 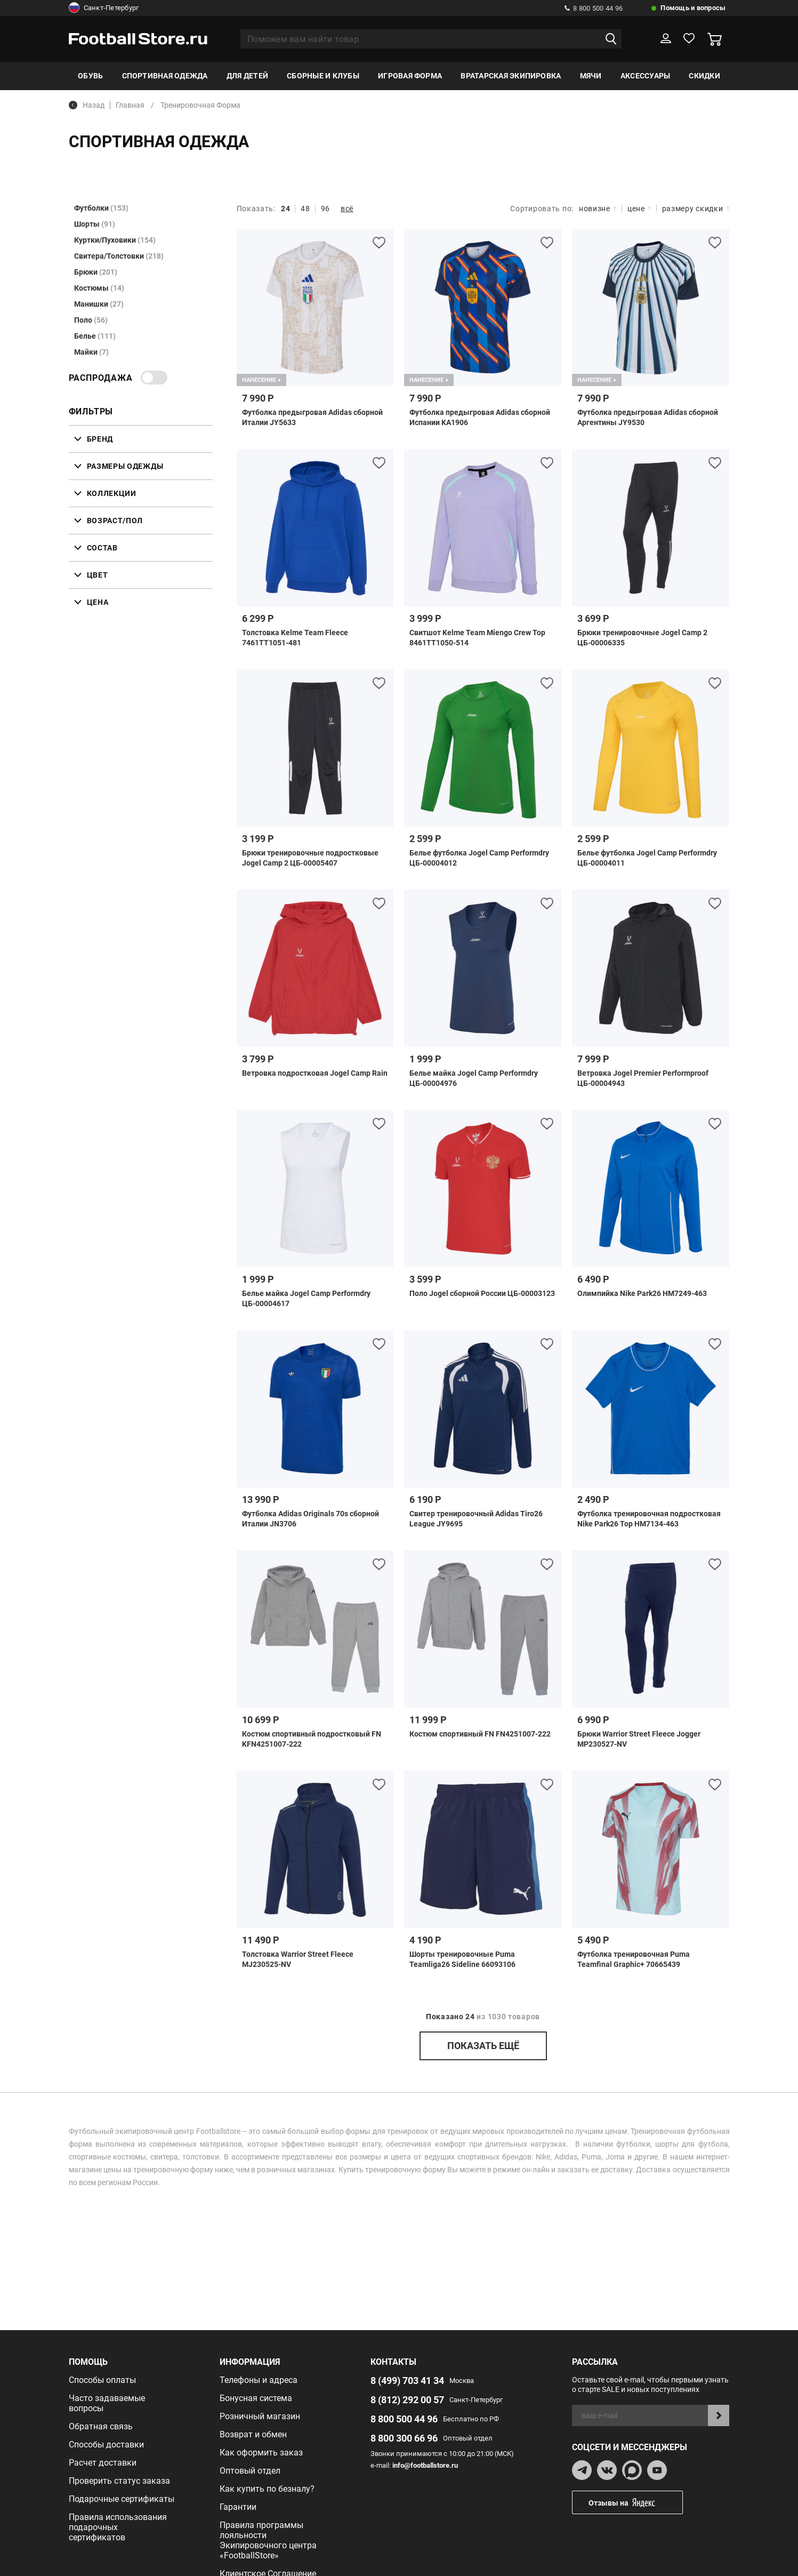 I want to click on Расчет доставки, so click(x=102, y=2463).